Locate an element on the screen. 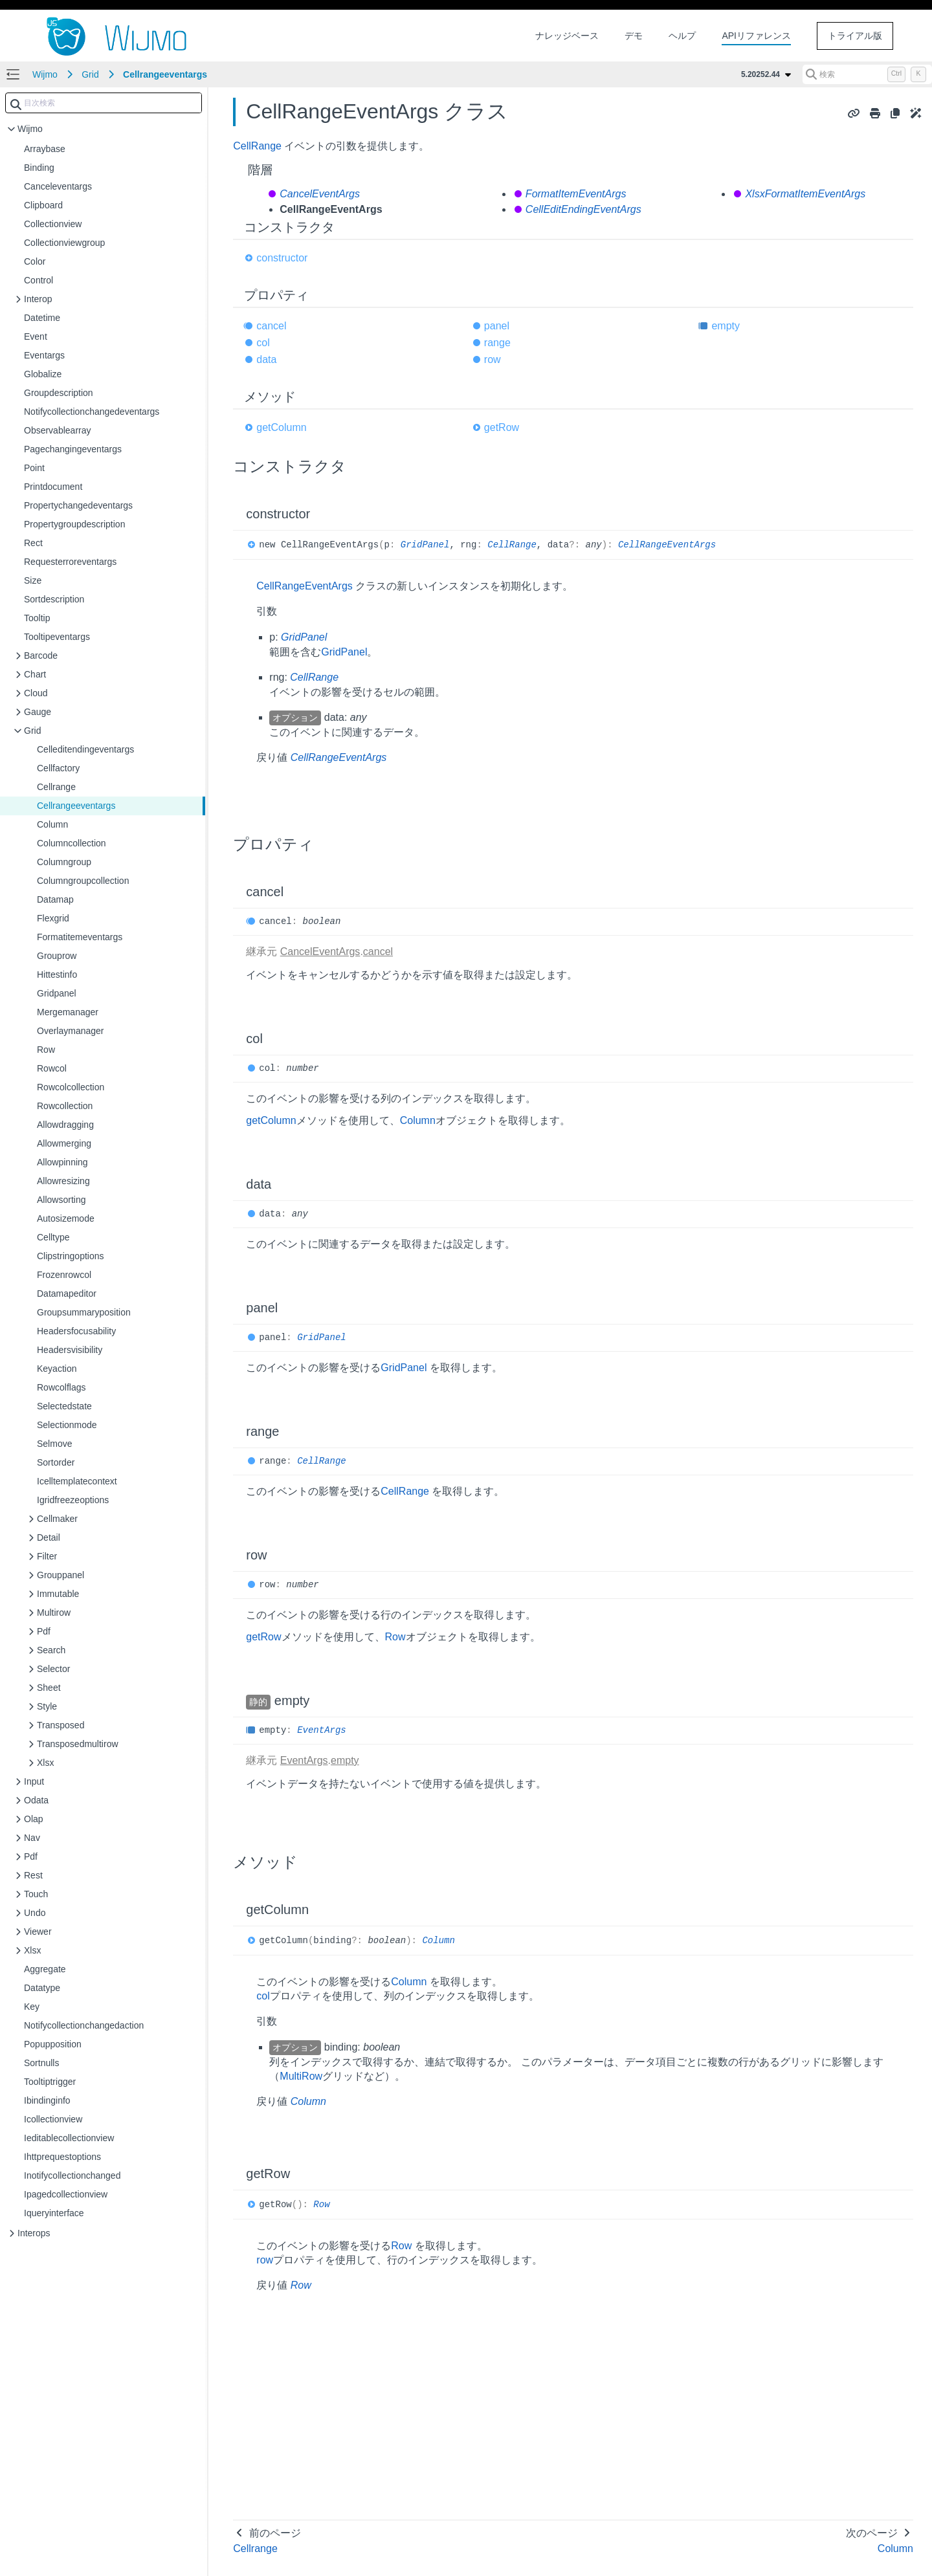 This screenshot has height=2576, width=932. デモ is located at coordinates (634, 35).